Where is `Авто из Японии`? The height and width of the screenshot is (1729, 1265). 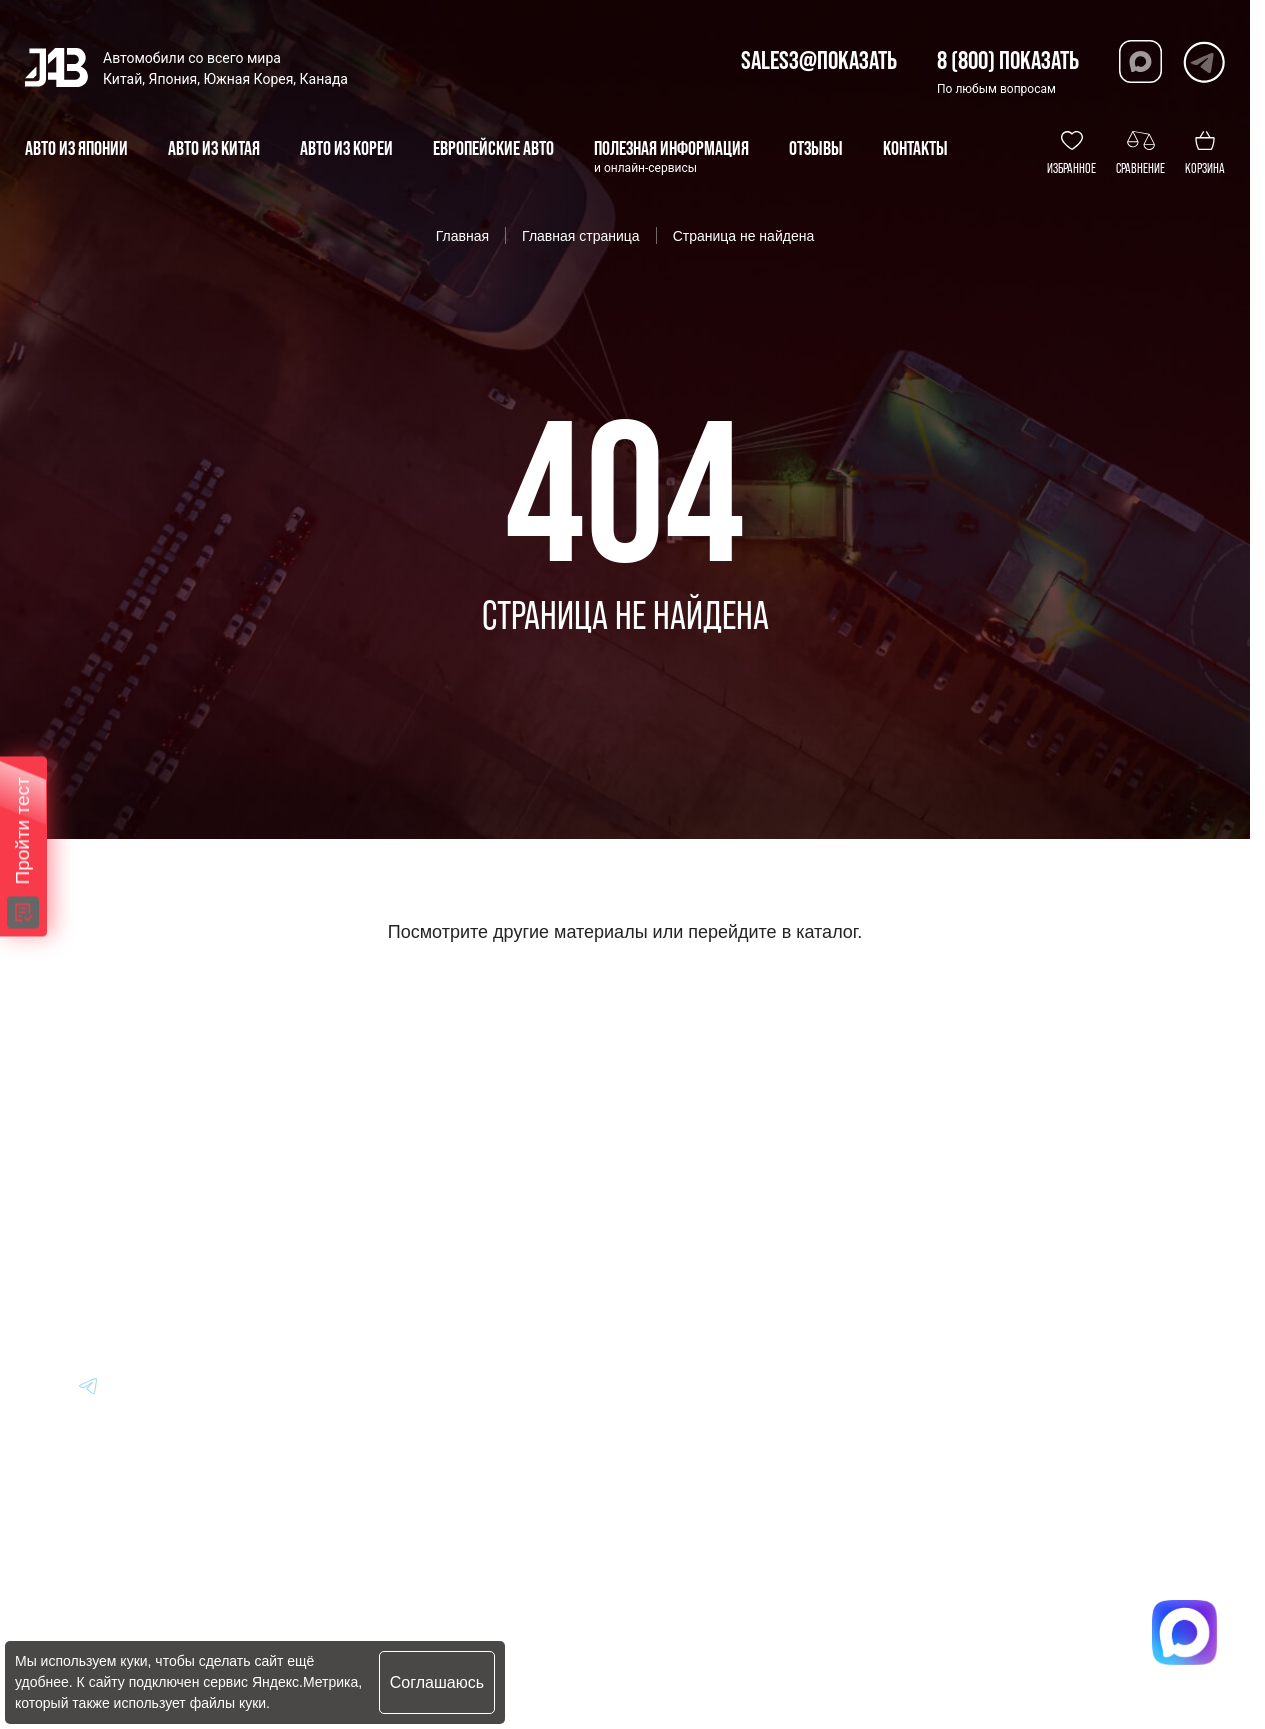 Авто из Японии is located at coordinates (432, 1180).